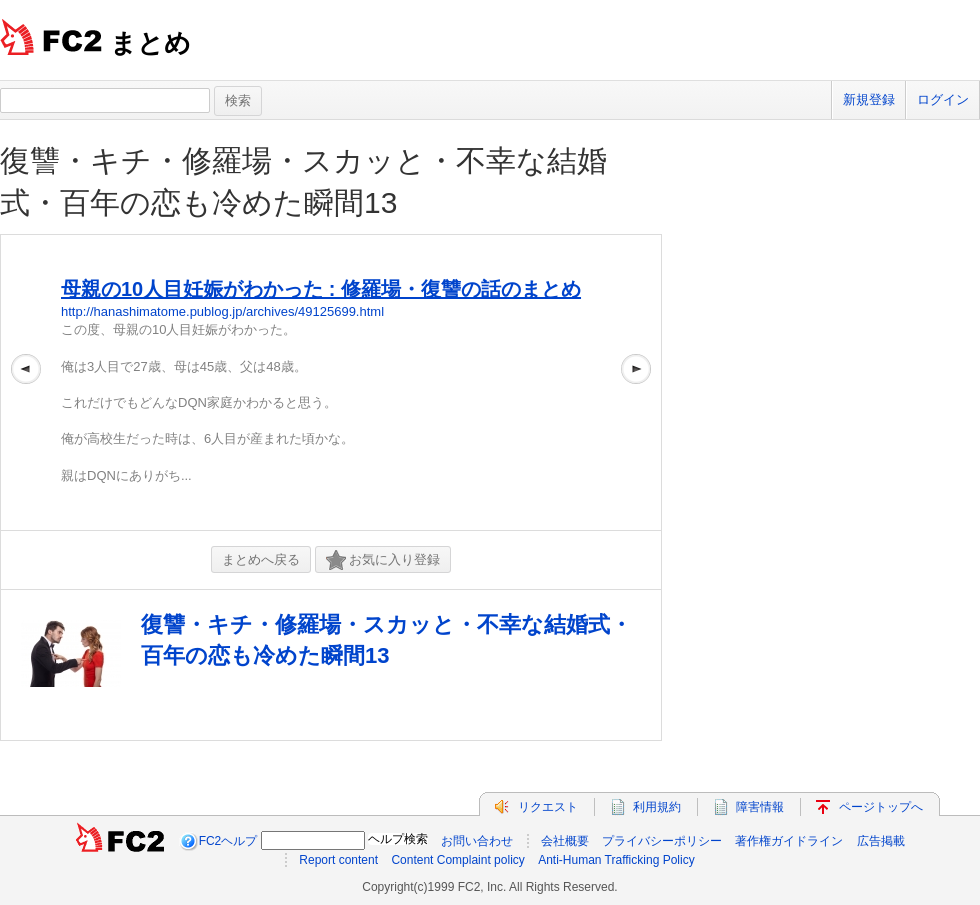 Image resolution: width=980 pixels, height=905 pixels. I want to click on ログイン, so click(943, 99).